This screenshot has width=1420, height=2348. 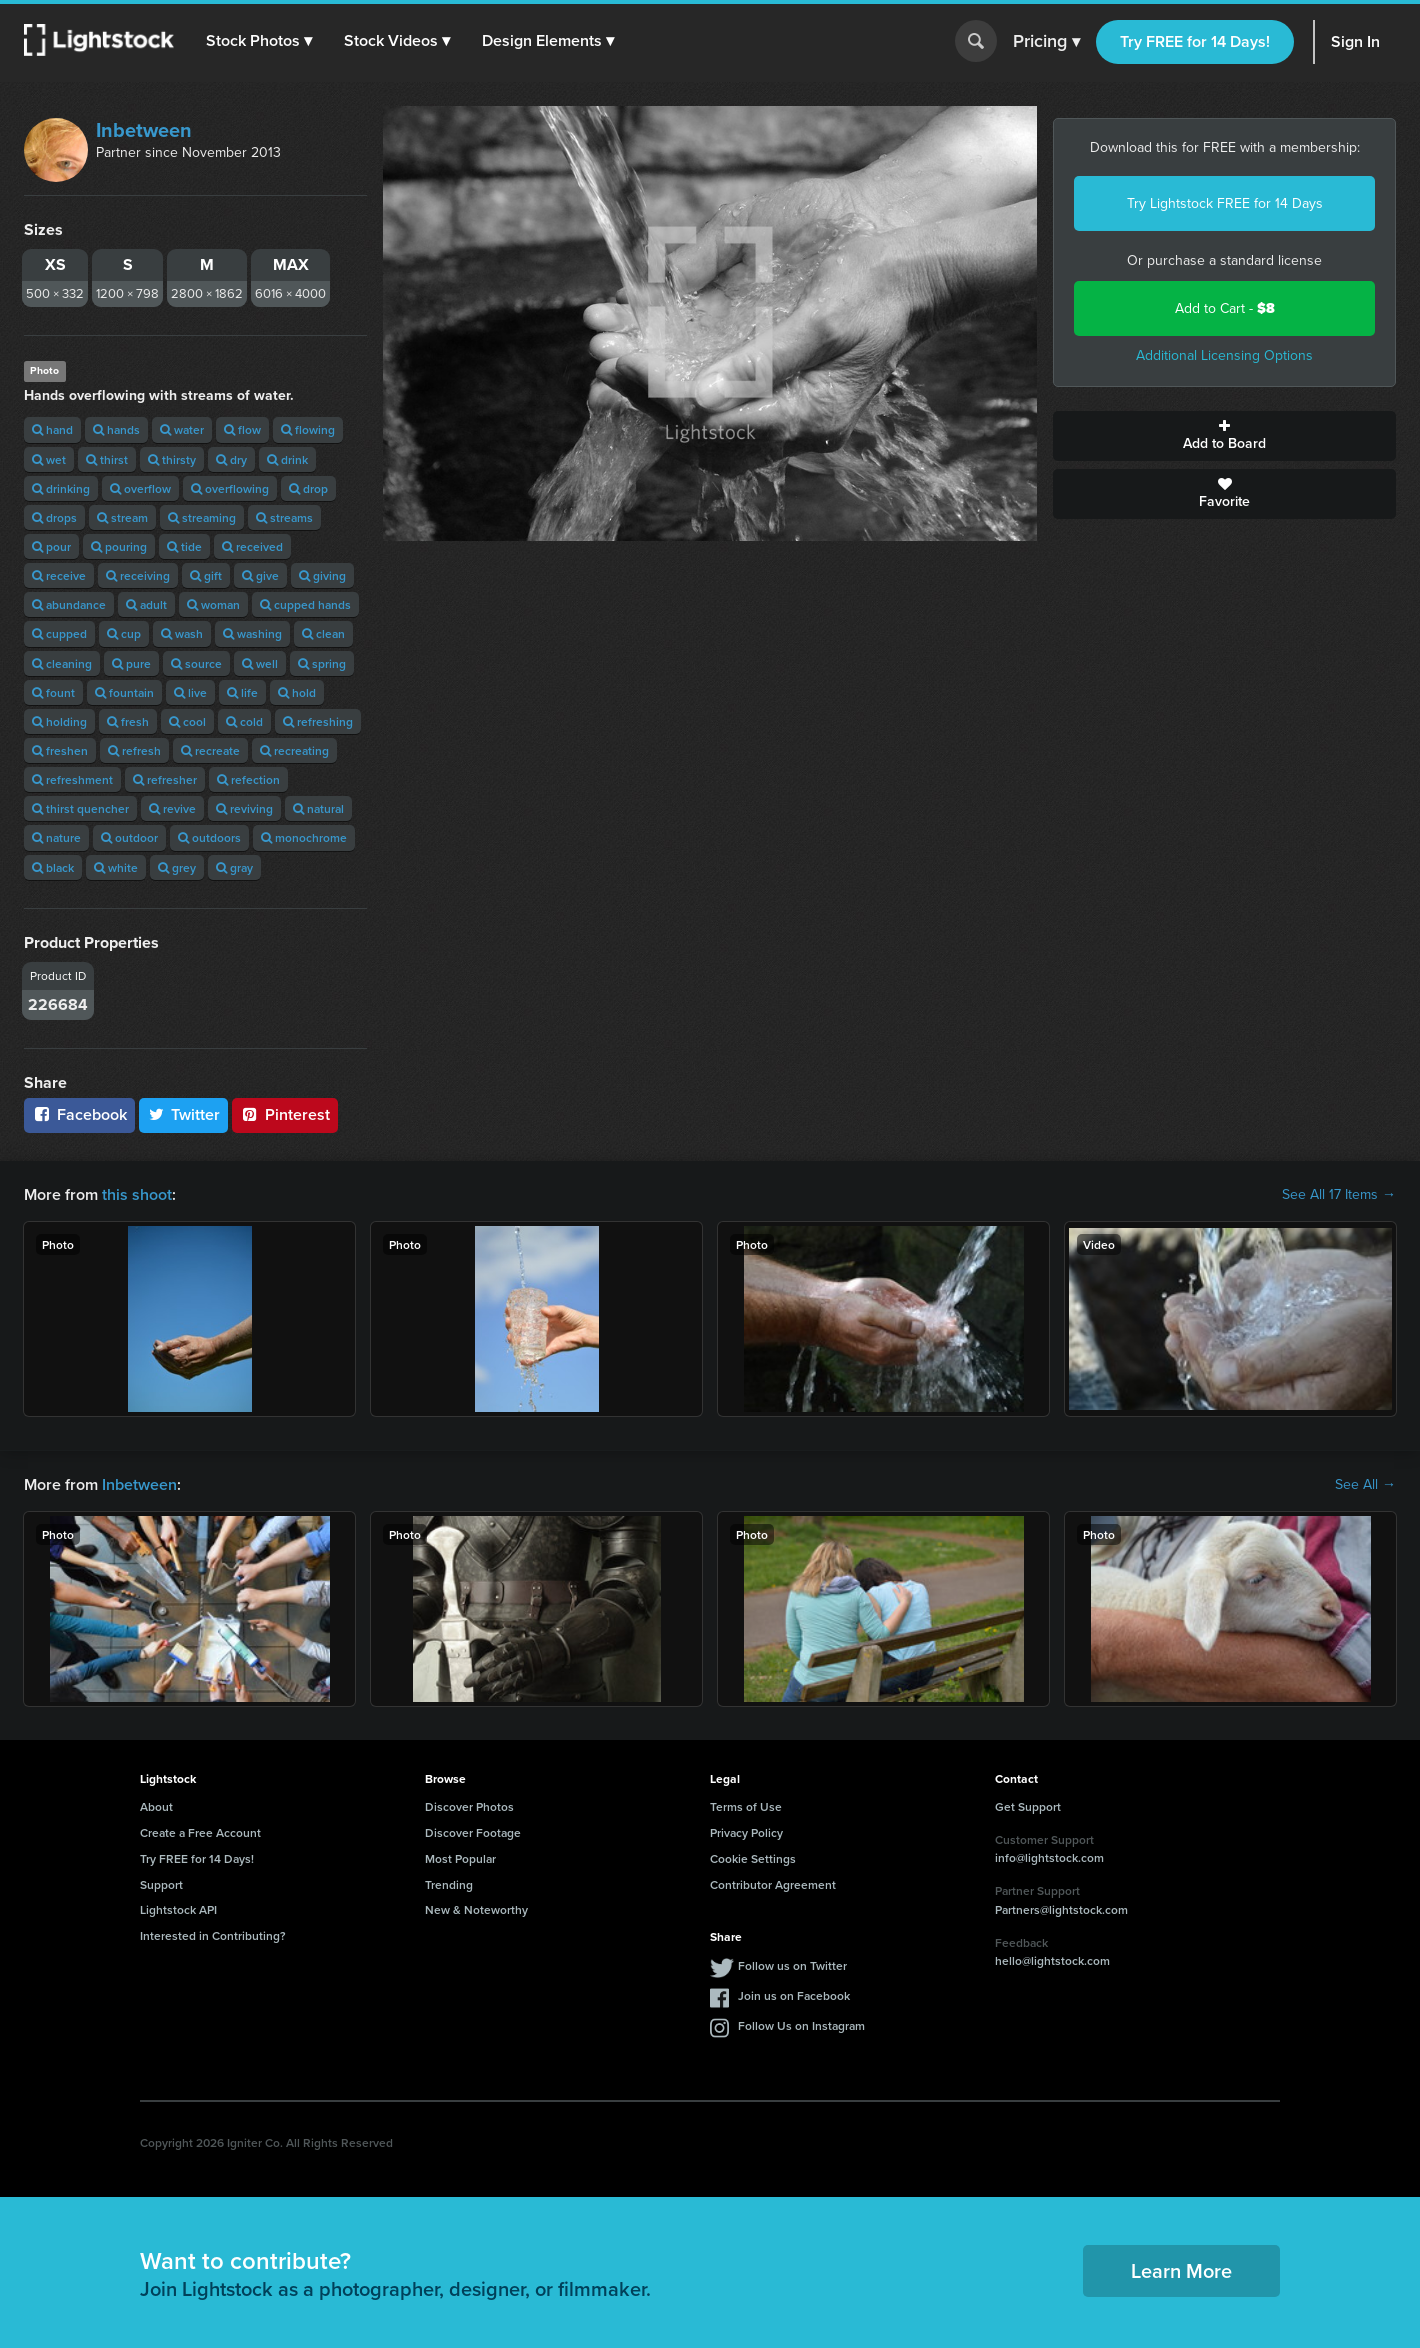 I want to click on outdoor, so click(x=129, y=837).